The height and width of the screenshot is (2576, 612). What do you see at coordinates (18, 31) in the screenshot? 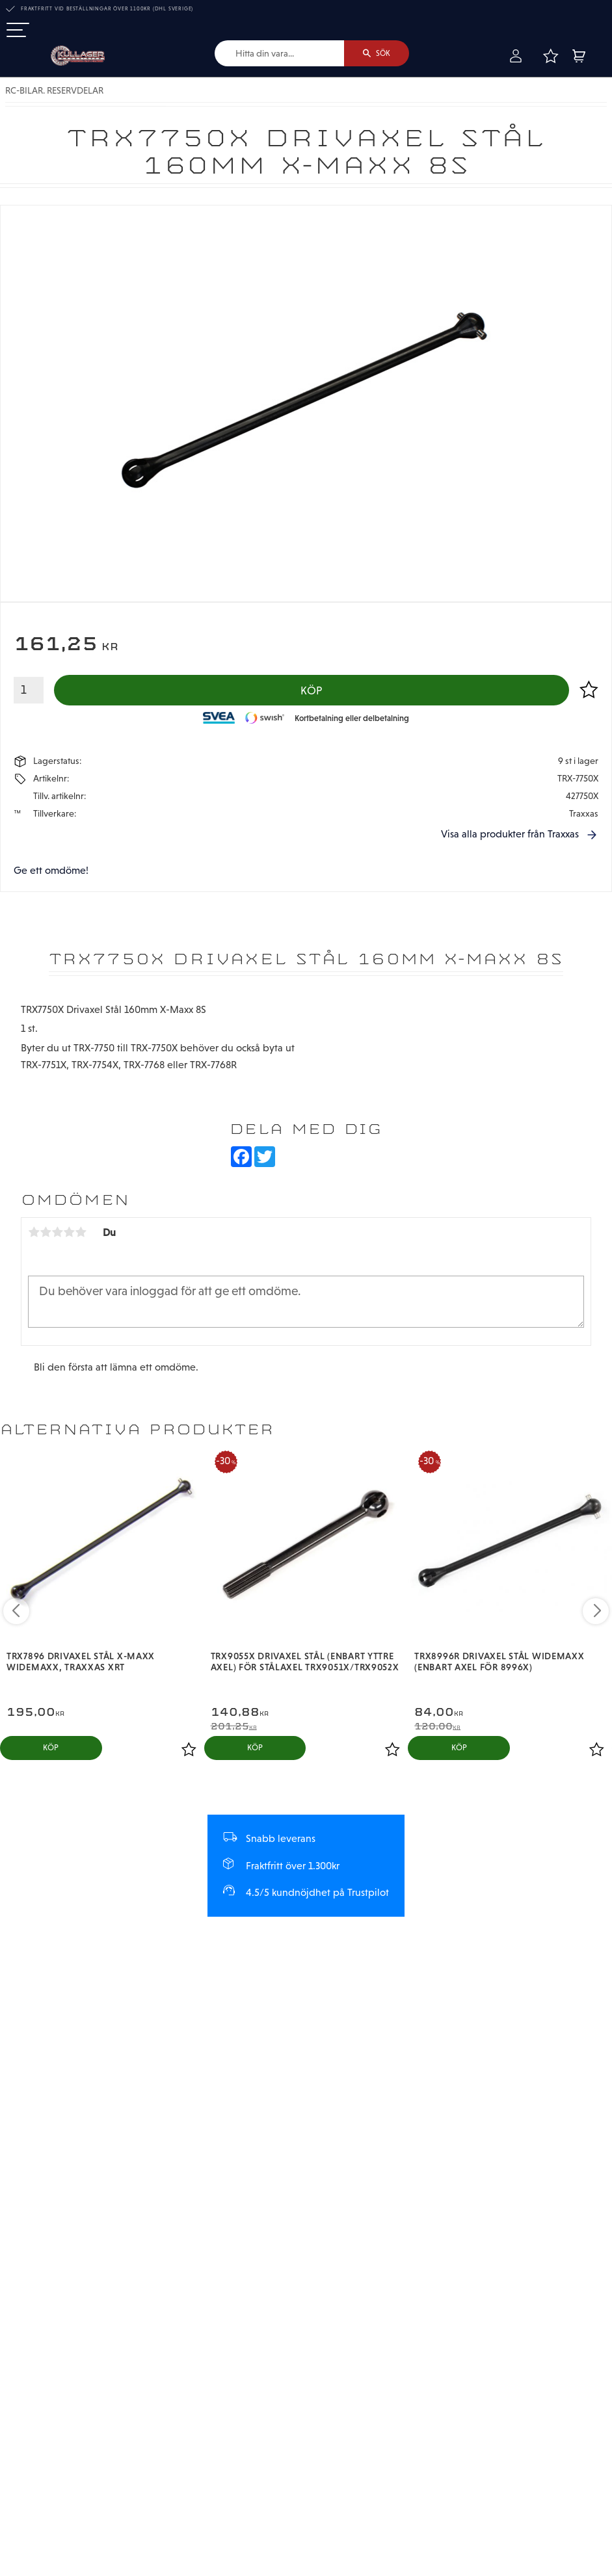
I see `[button]` at bounding box center [18, 31].